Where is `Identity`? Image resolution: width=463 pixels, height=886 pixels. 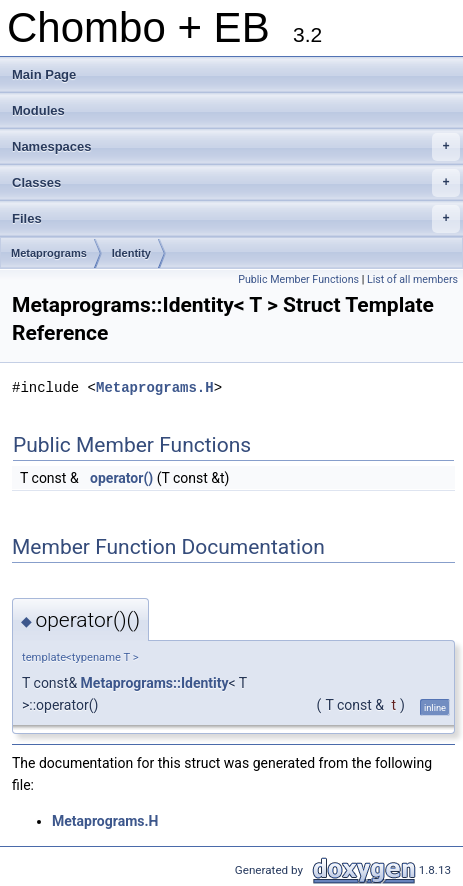 Identity is located at coordinates (131, 253).